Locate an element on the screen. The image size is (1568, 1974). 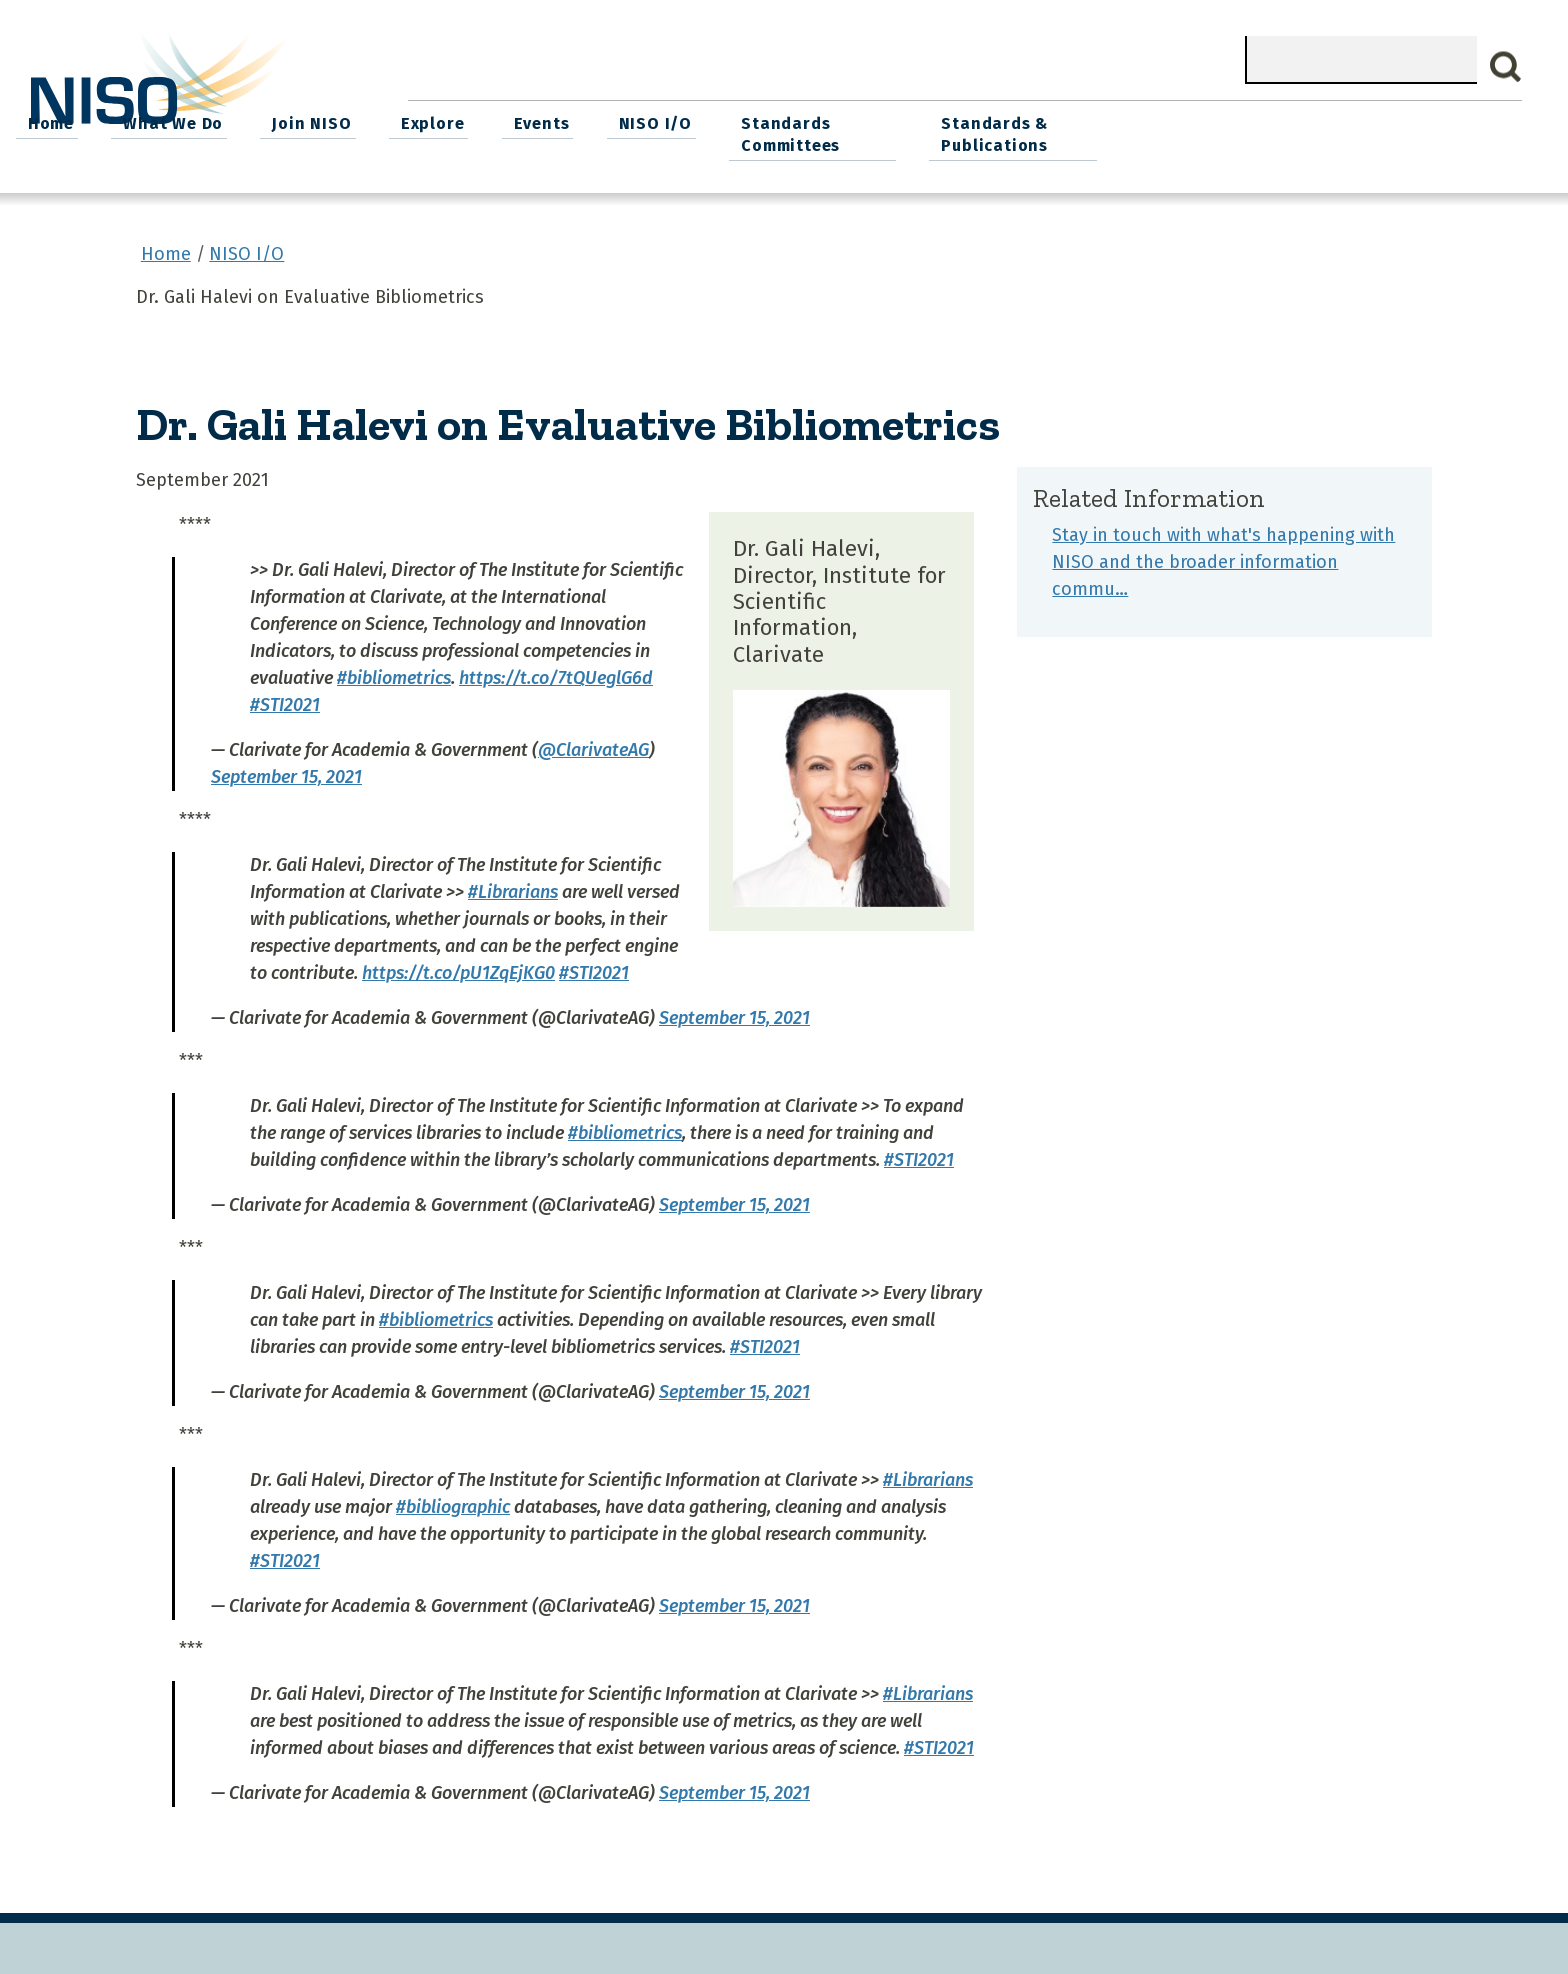
Home is located at coordinates (453, 120).